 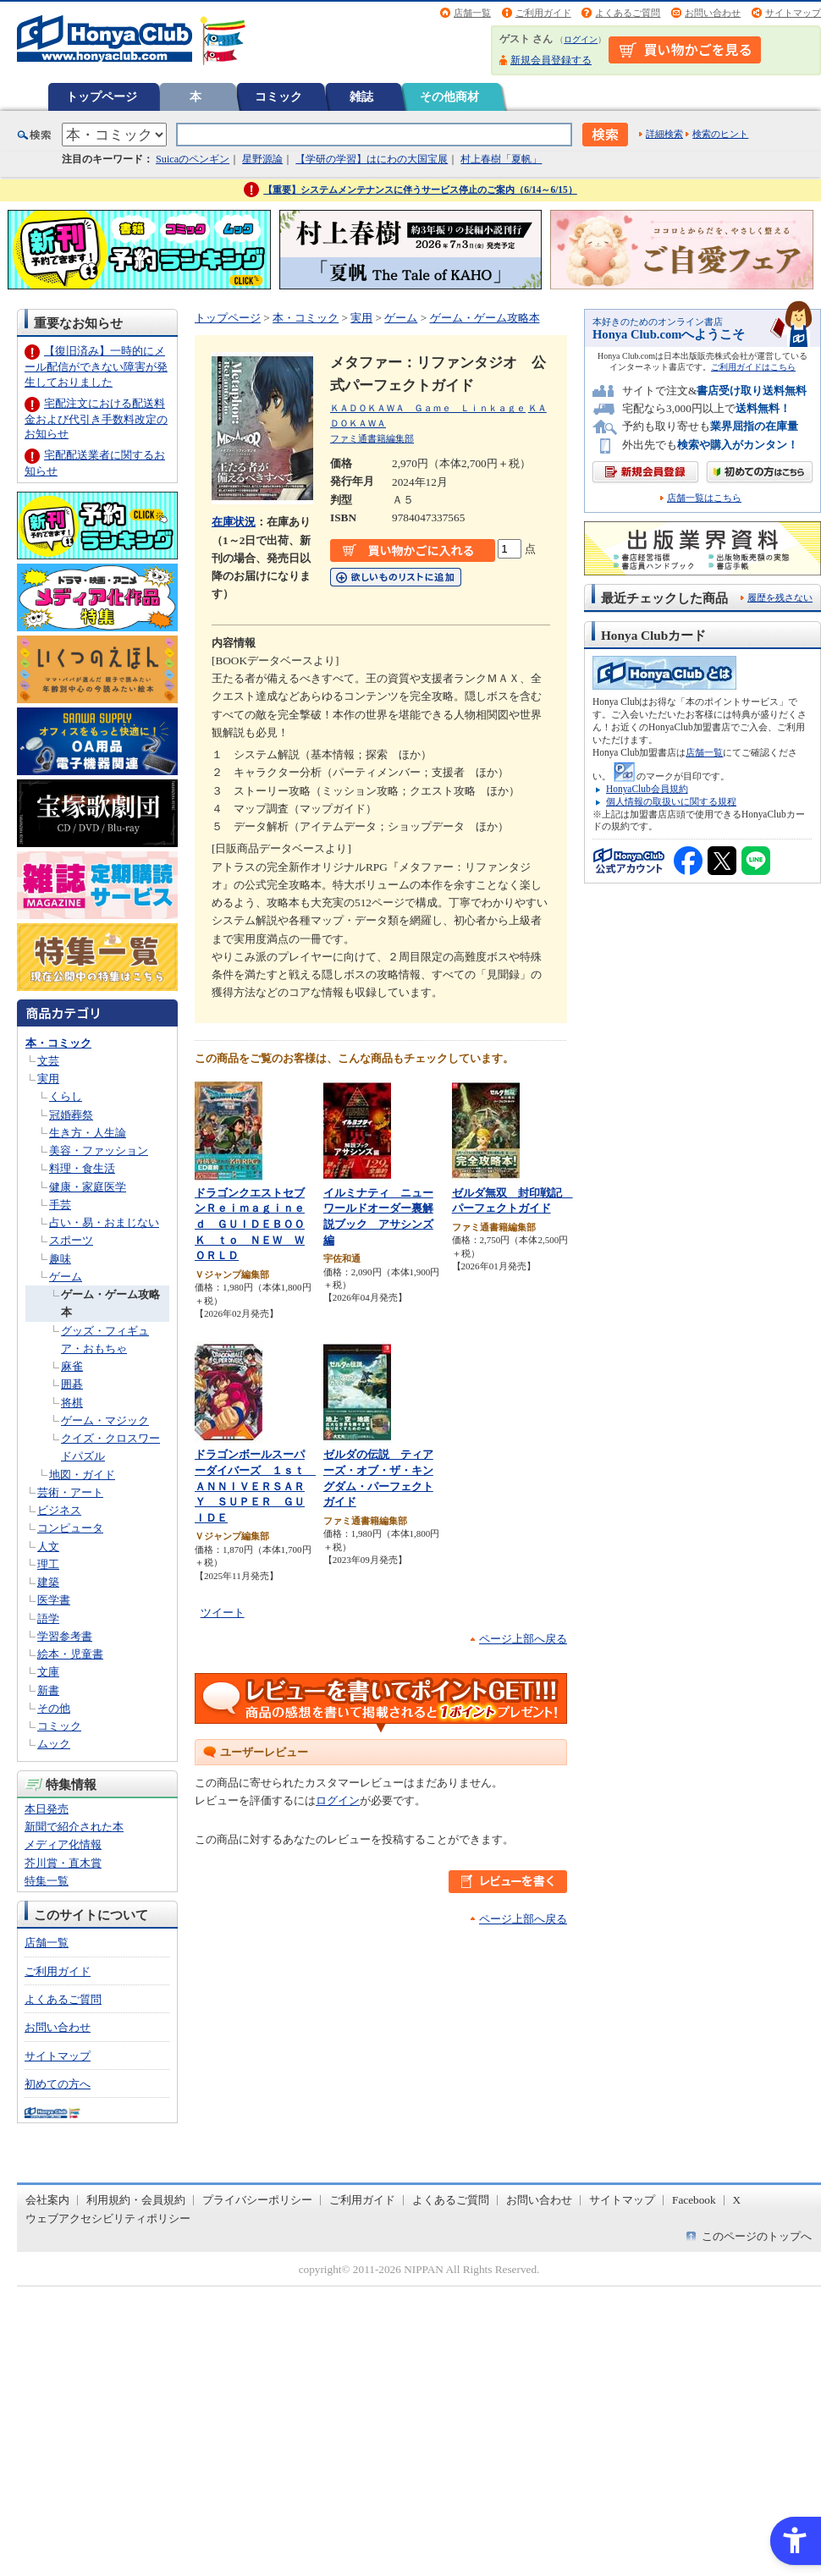 What do you see at coordinates (48, 1060) in the screenshot?
I see `文芸` at bounding box center [48, 1060].